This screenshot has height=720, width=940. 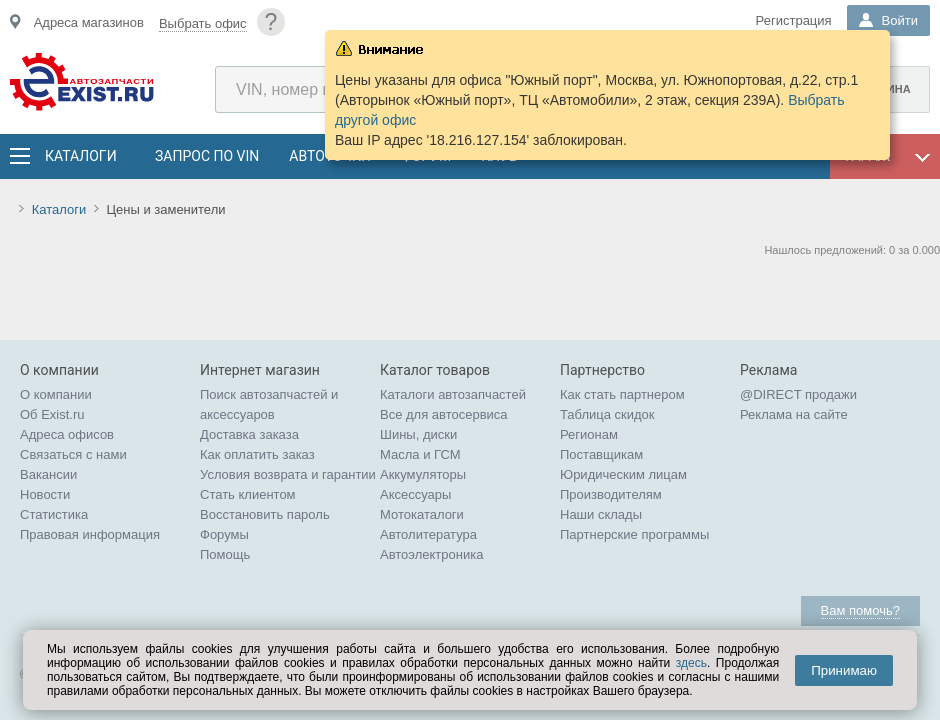 I want to click on Производителям, so click(x=611, y=494).